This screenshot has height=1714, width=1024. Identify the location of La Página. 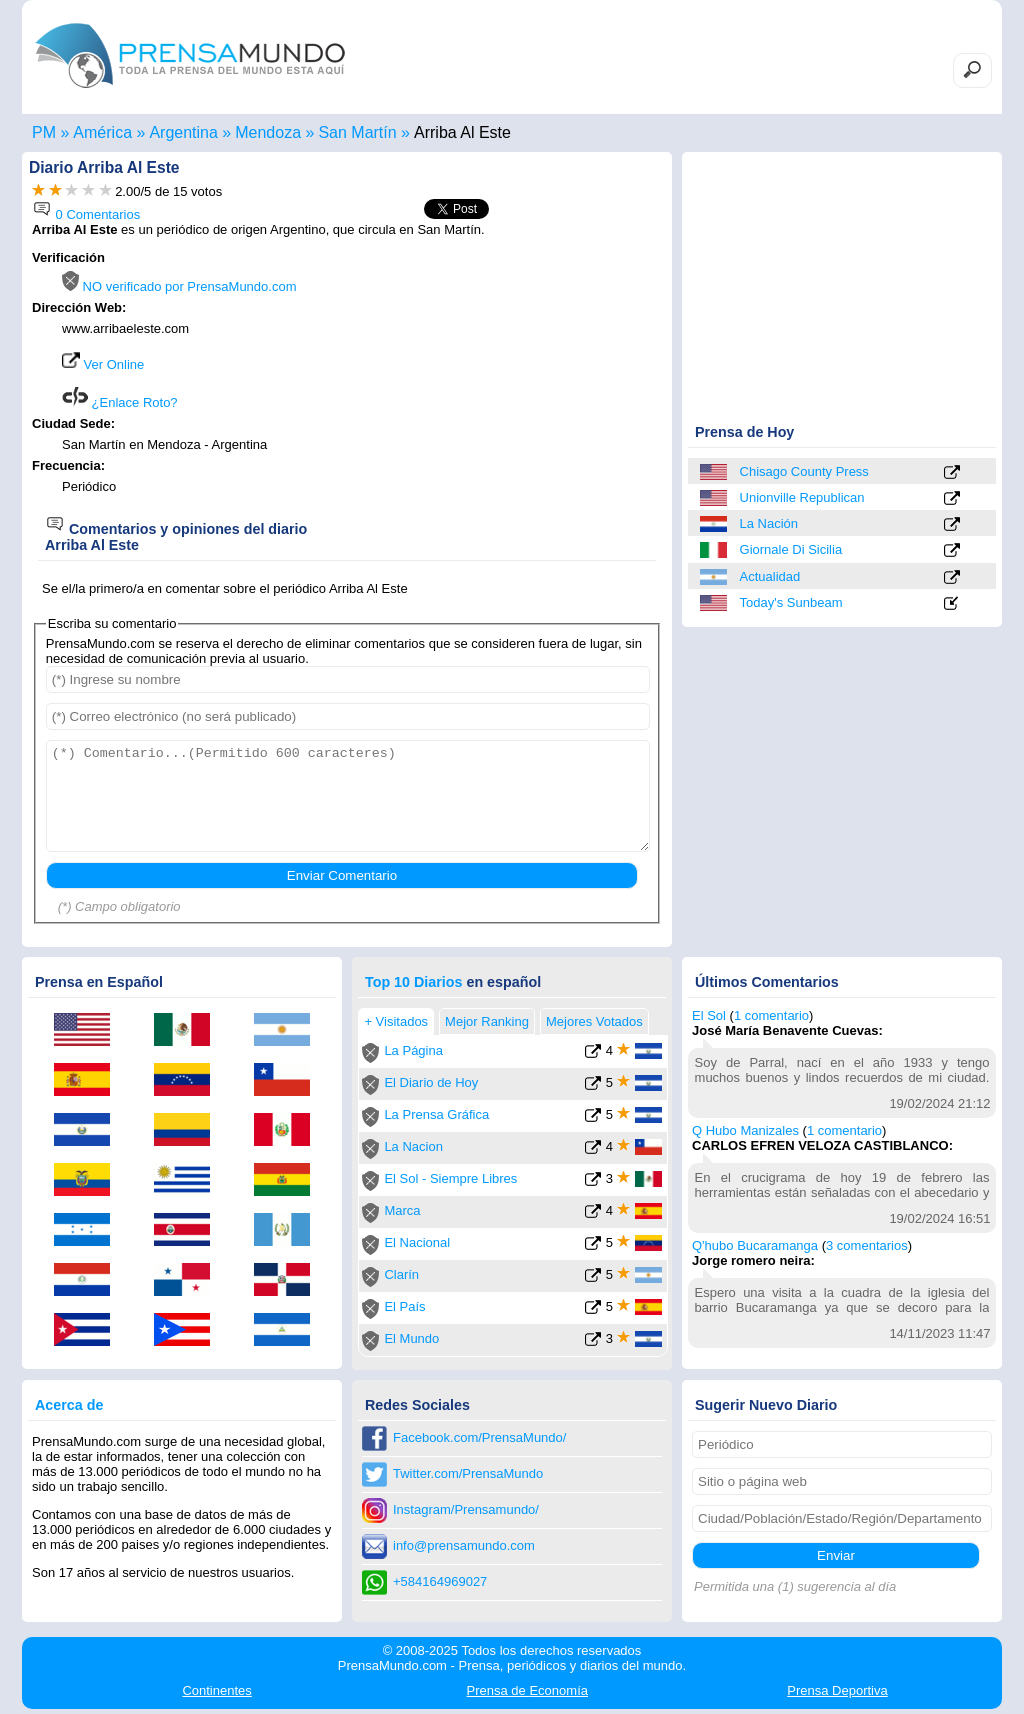
(413, 1050).